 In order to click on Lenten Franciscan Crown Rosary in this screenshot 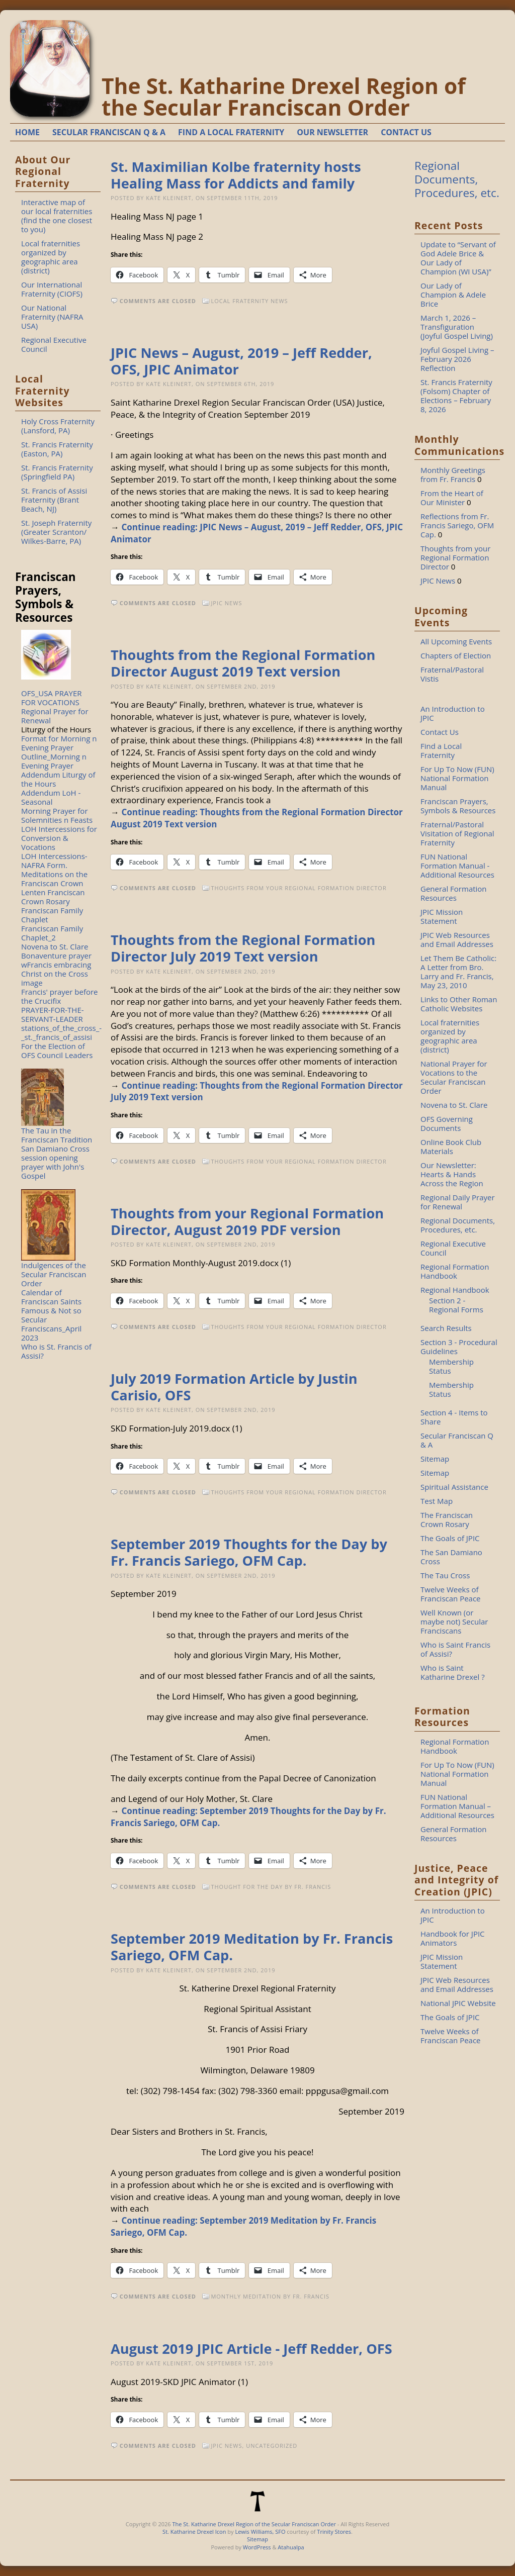, I will do `click(53, 896)`.